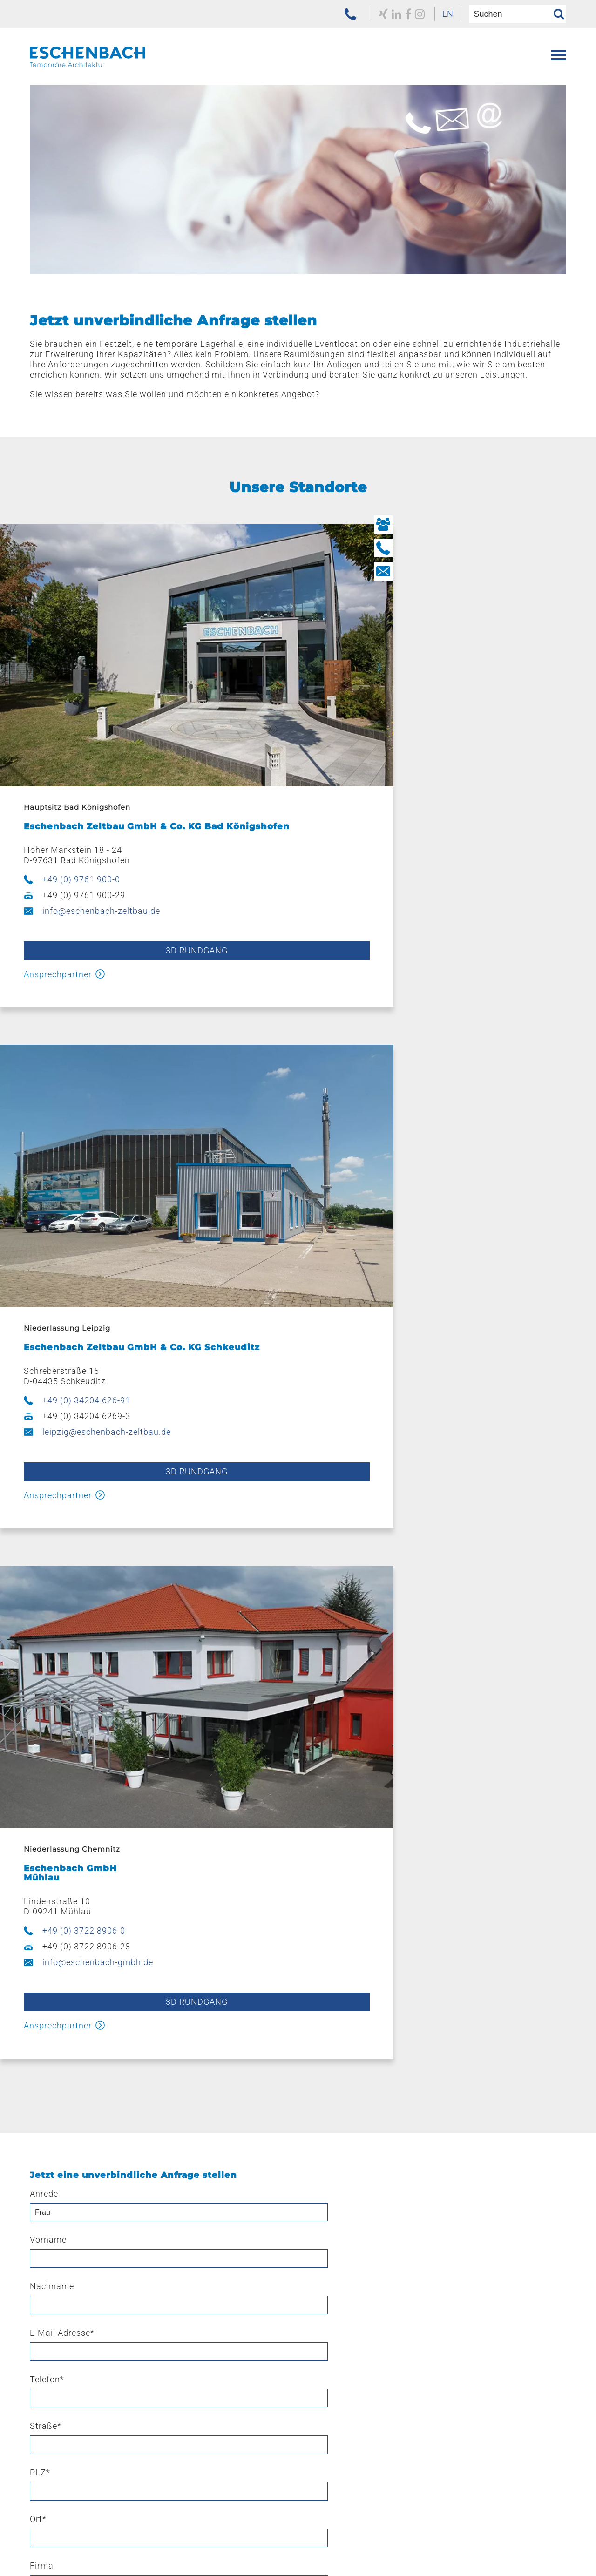 The height and width of the screenshot is (2576, 596). What do you see at coordinates (319, 2100) in the screenshot?
I see `Leistungen` at bounding box center [319, 2100].